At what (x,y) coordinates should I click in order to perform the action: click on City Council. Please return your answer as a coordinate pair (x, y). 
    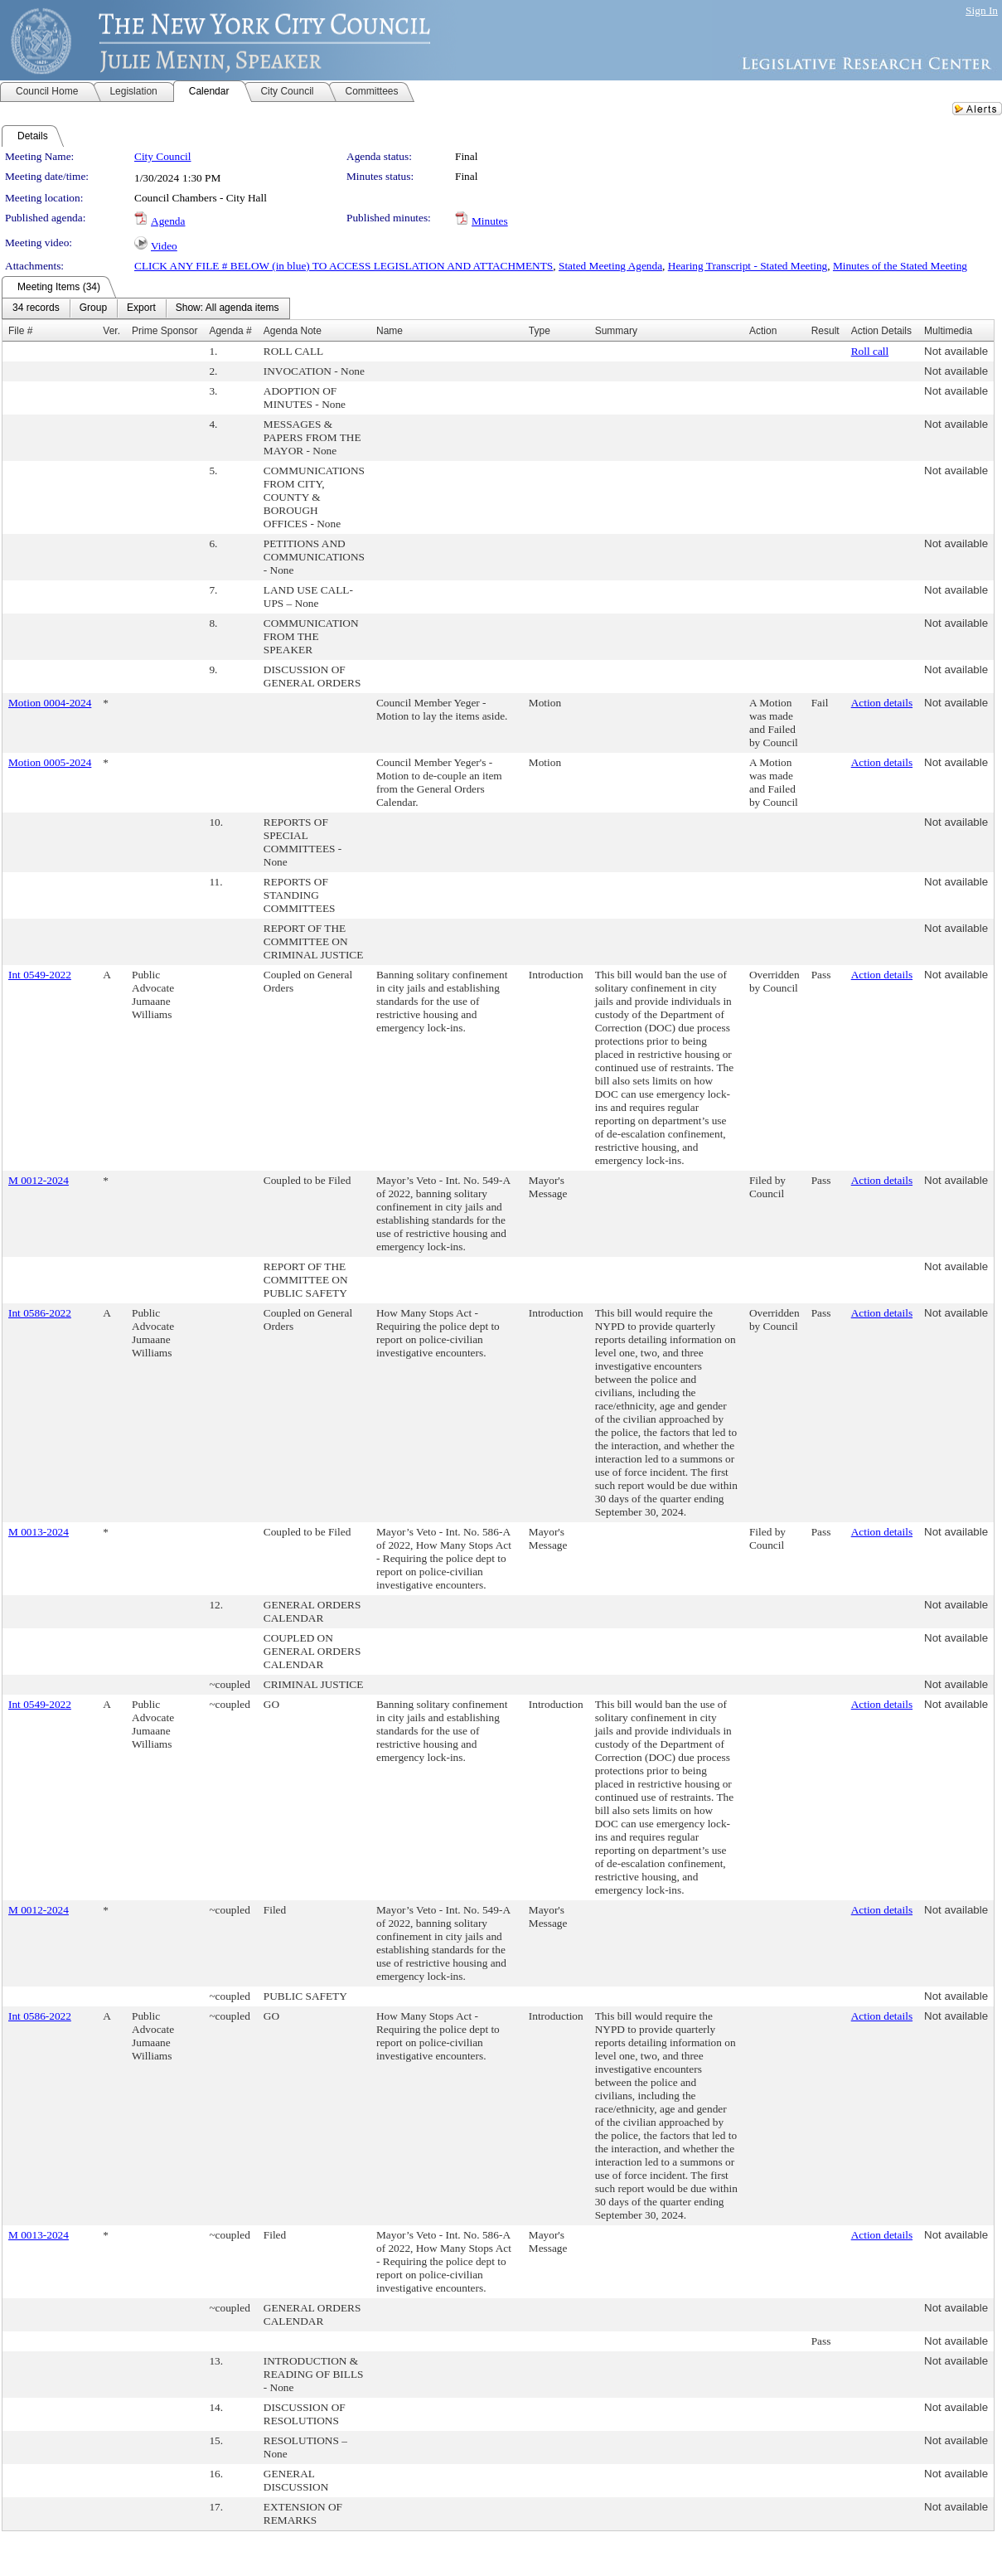
    Looking at the image, I should click on (162, 156).